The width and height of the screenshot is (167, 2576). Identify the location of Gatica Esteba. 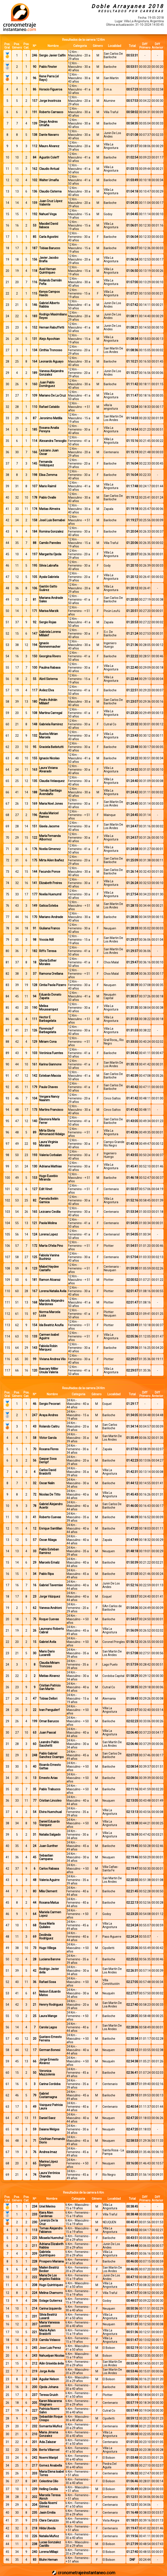
(48, 905).